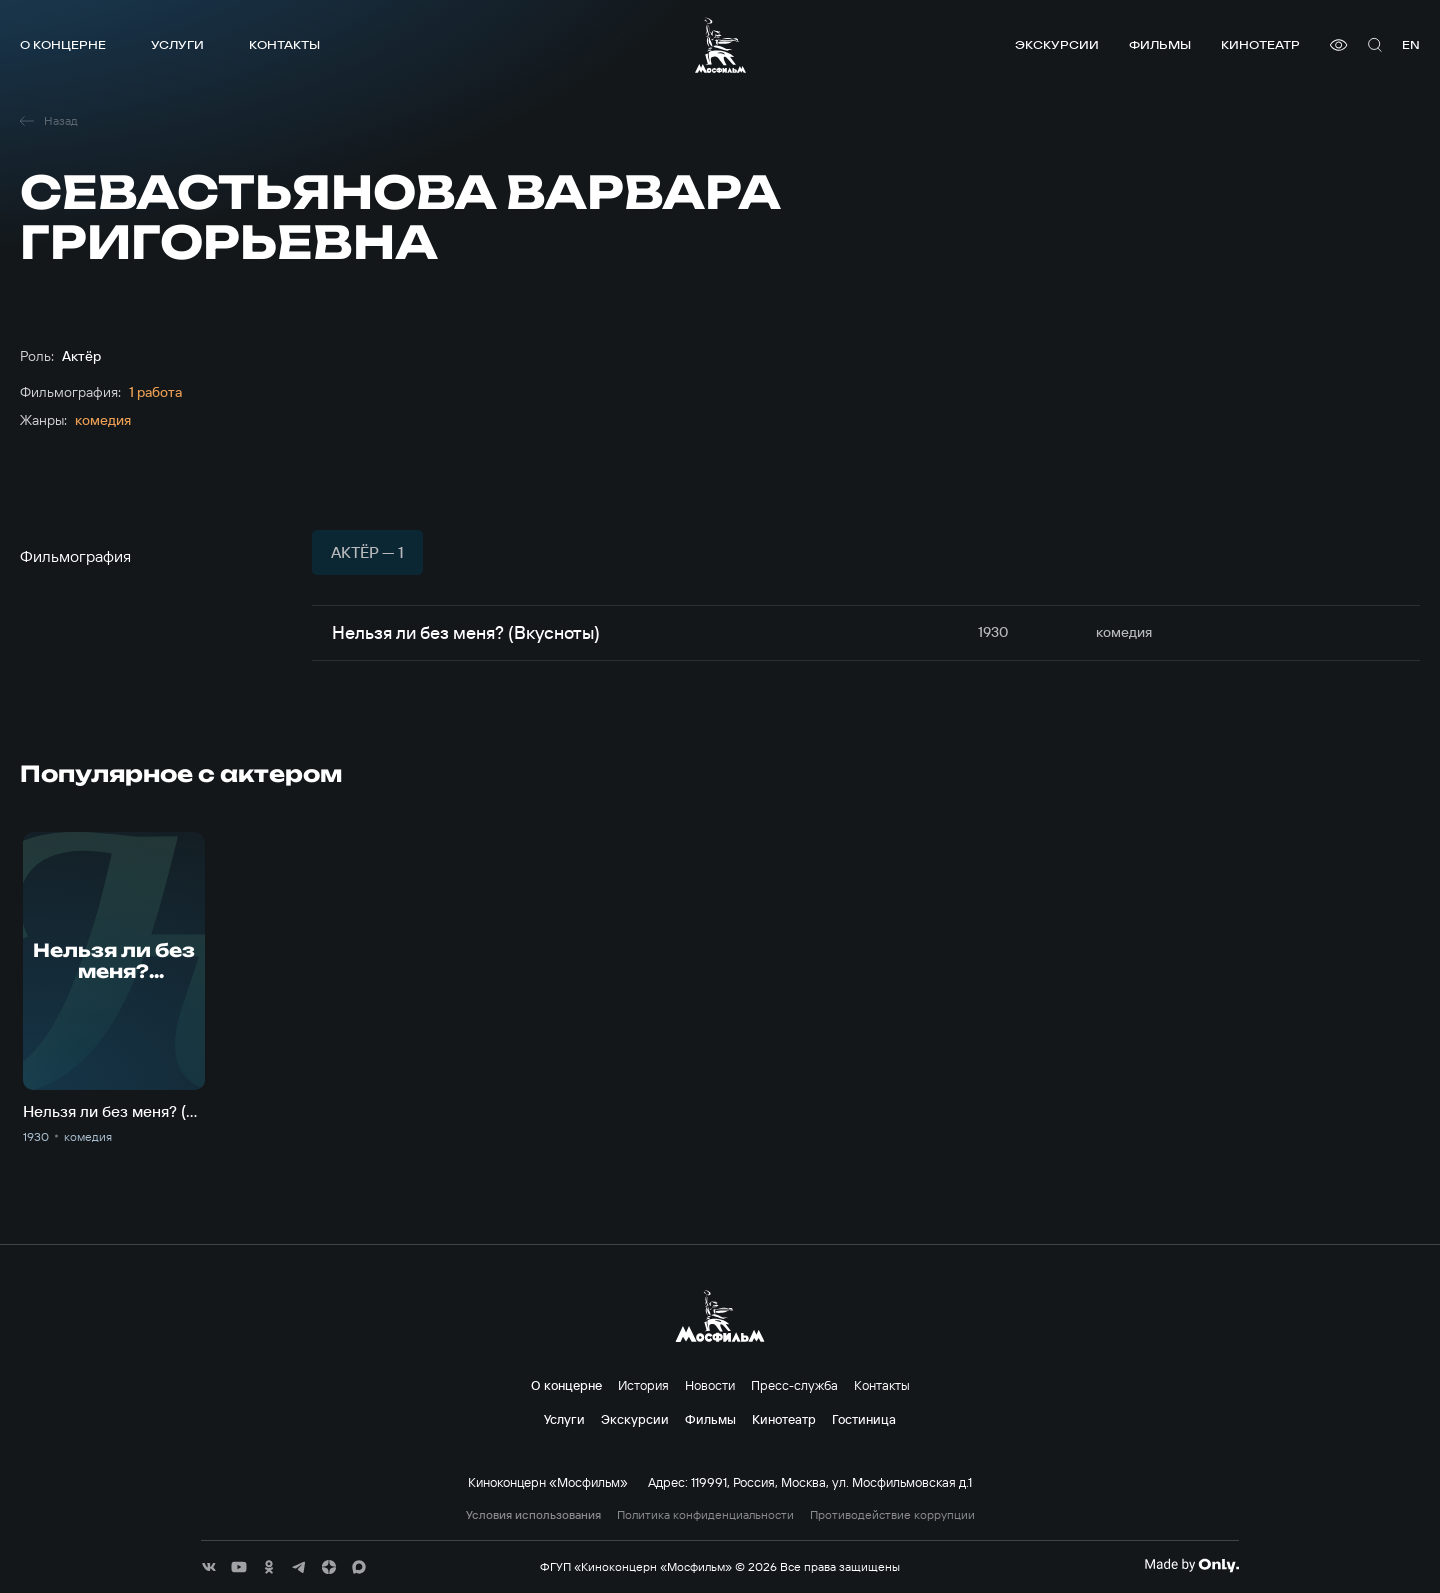  What do you see at coordinates (705, 1515) in the screenshot?
I see `Политика конфиденциальности` at bounding box center [705, 1515].